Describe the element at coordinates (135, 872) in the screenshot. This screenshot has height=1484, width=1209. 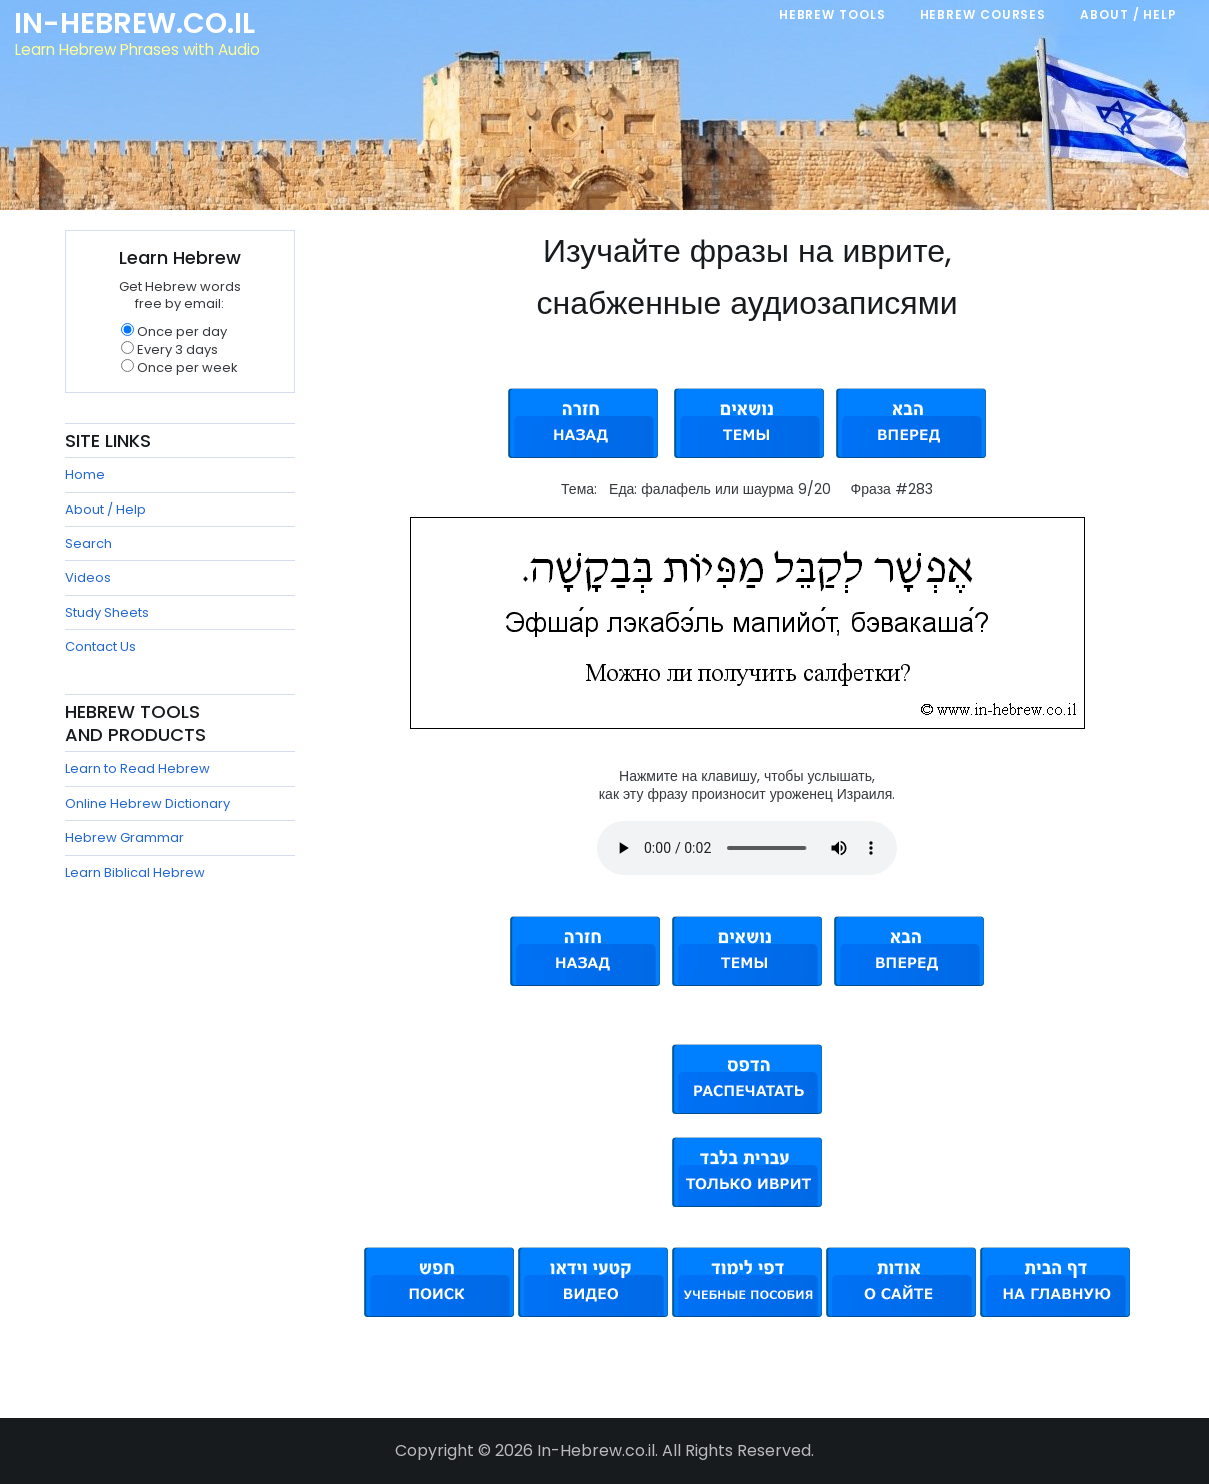
I see `Learn Biblical Hebrew` at that location.